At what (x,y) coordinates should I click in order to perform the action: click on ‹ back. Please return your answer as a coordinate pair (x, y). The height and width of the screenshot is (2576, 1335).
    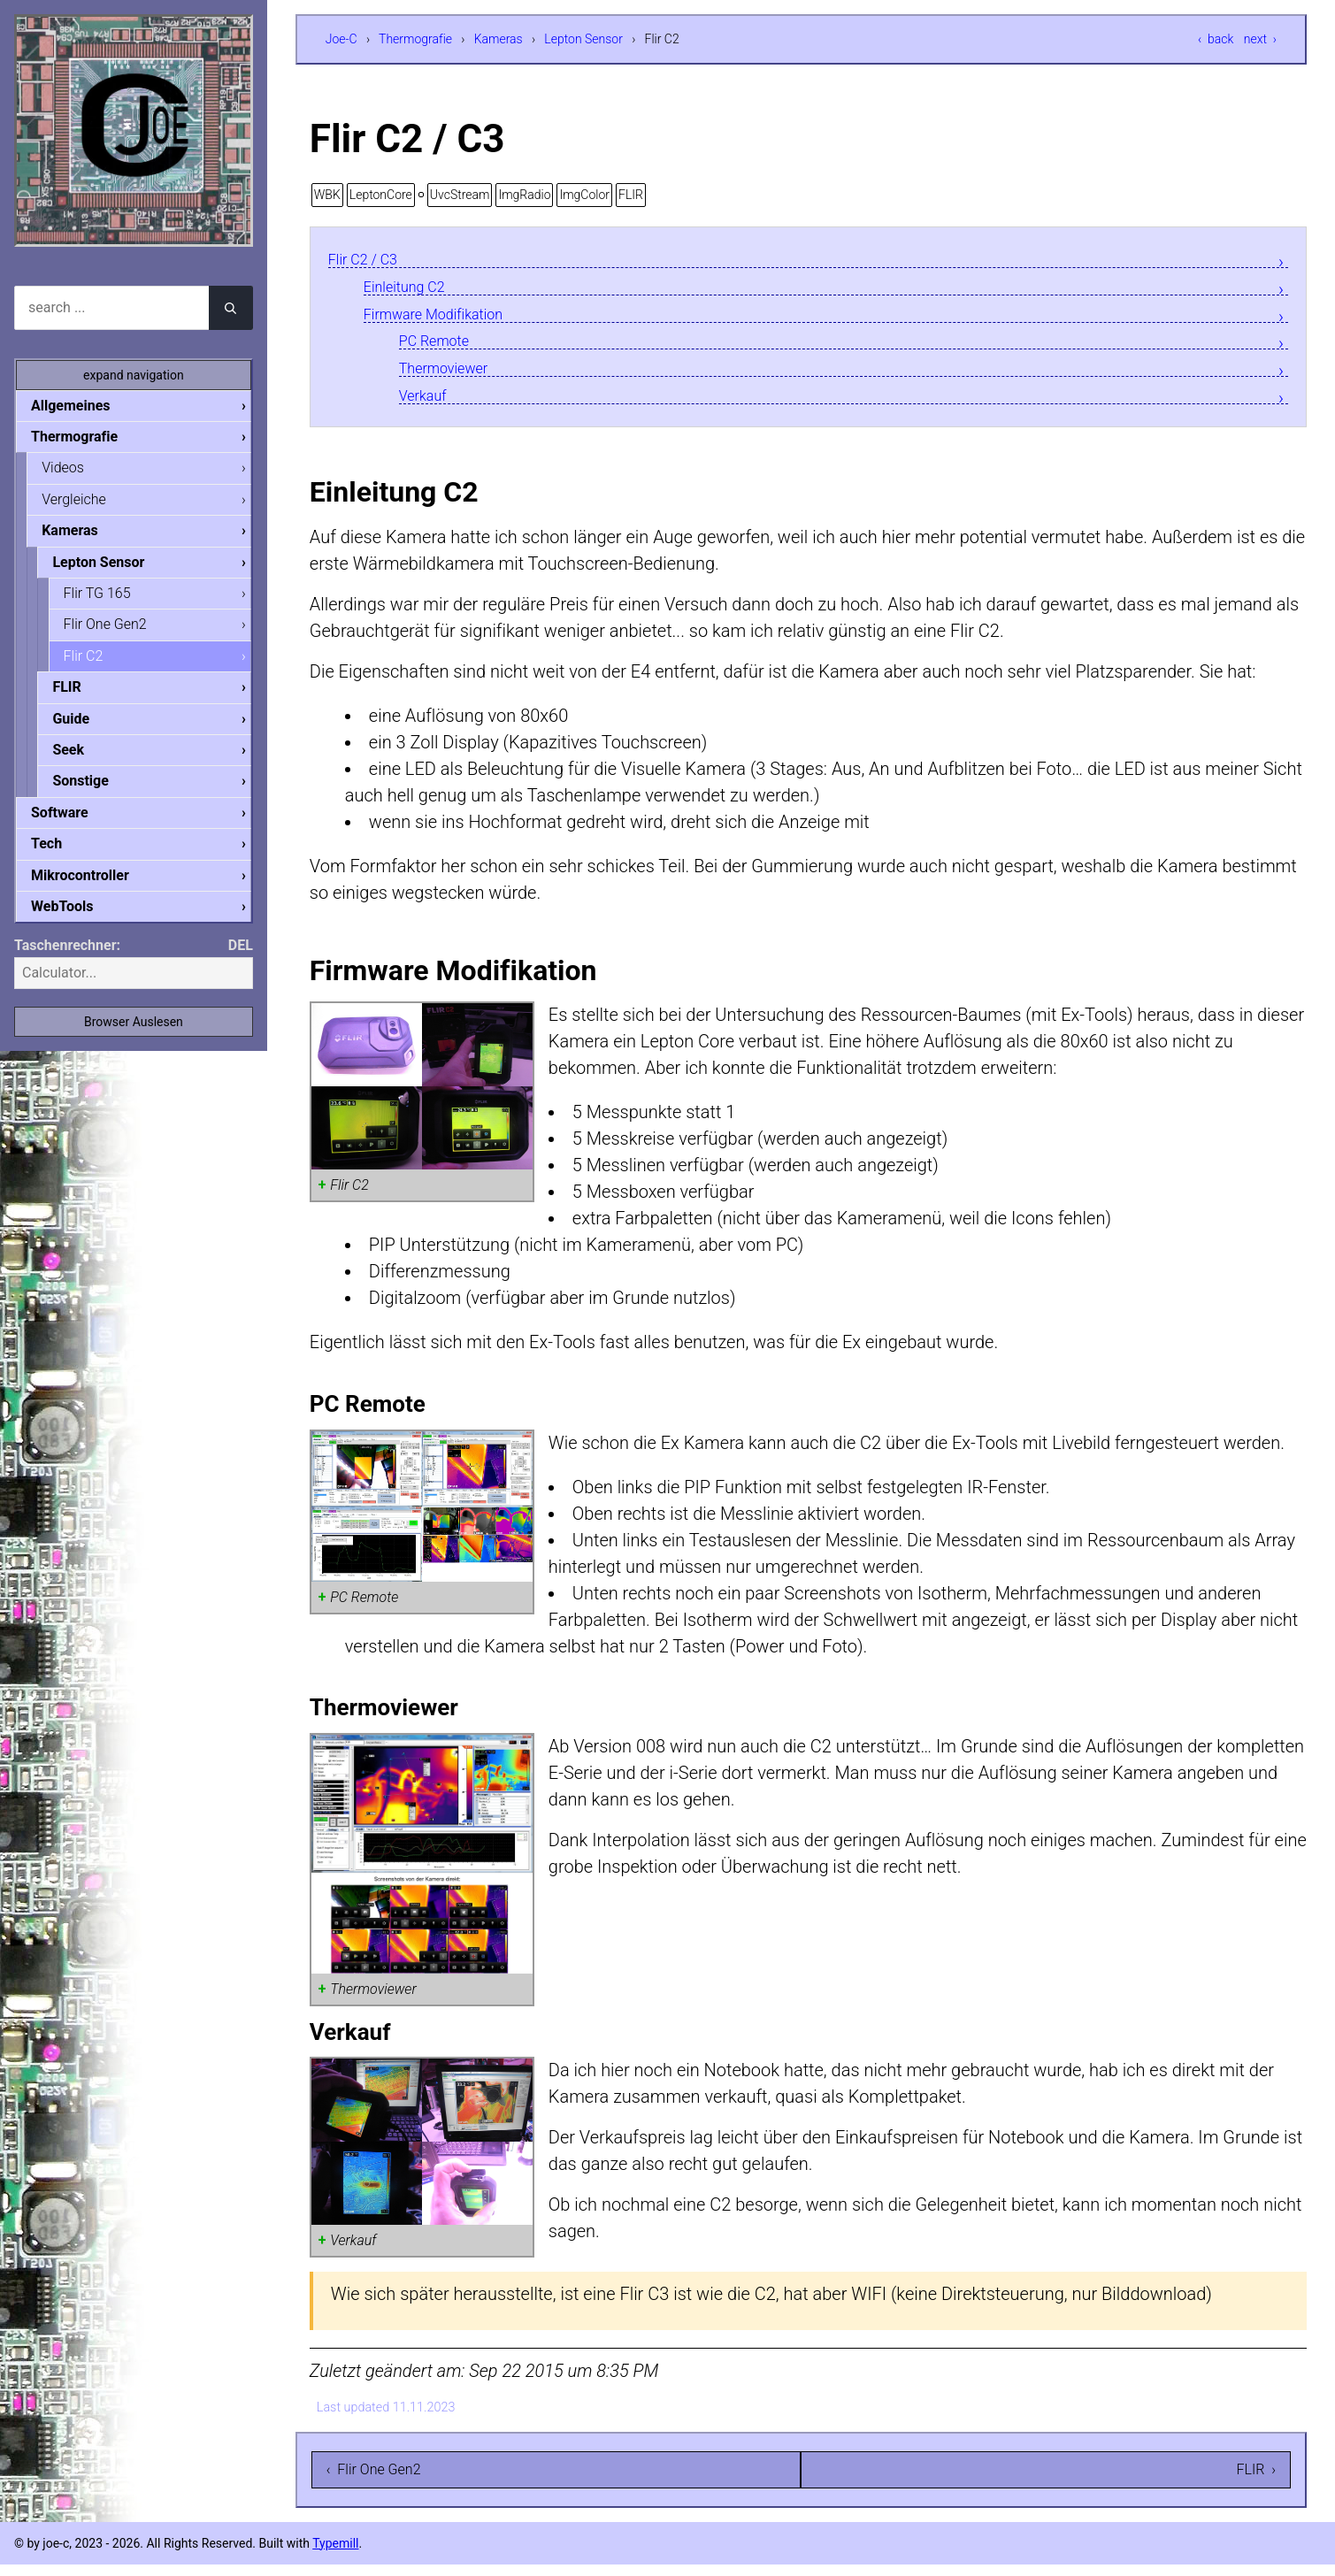
    Looking at the image, I should click on (1215, 39).